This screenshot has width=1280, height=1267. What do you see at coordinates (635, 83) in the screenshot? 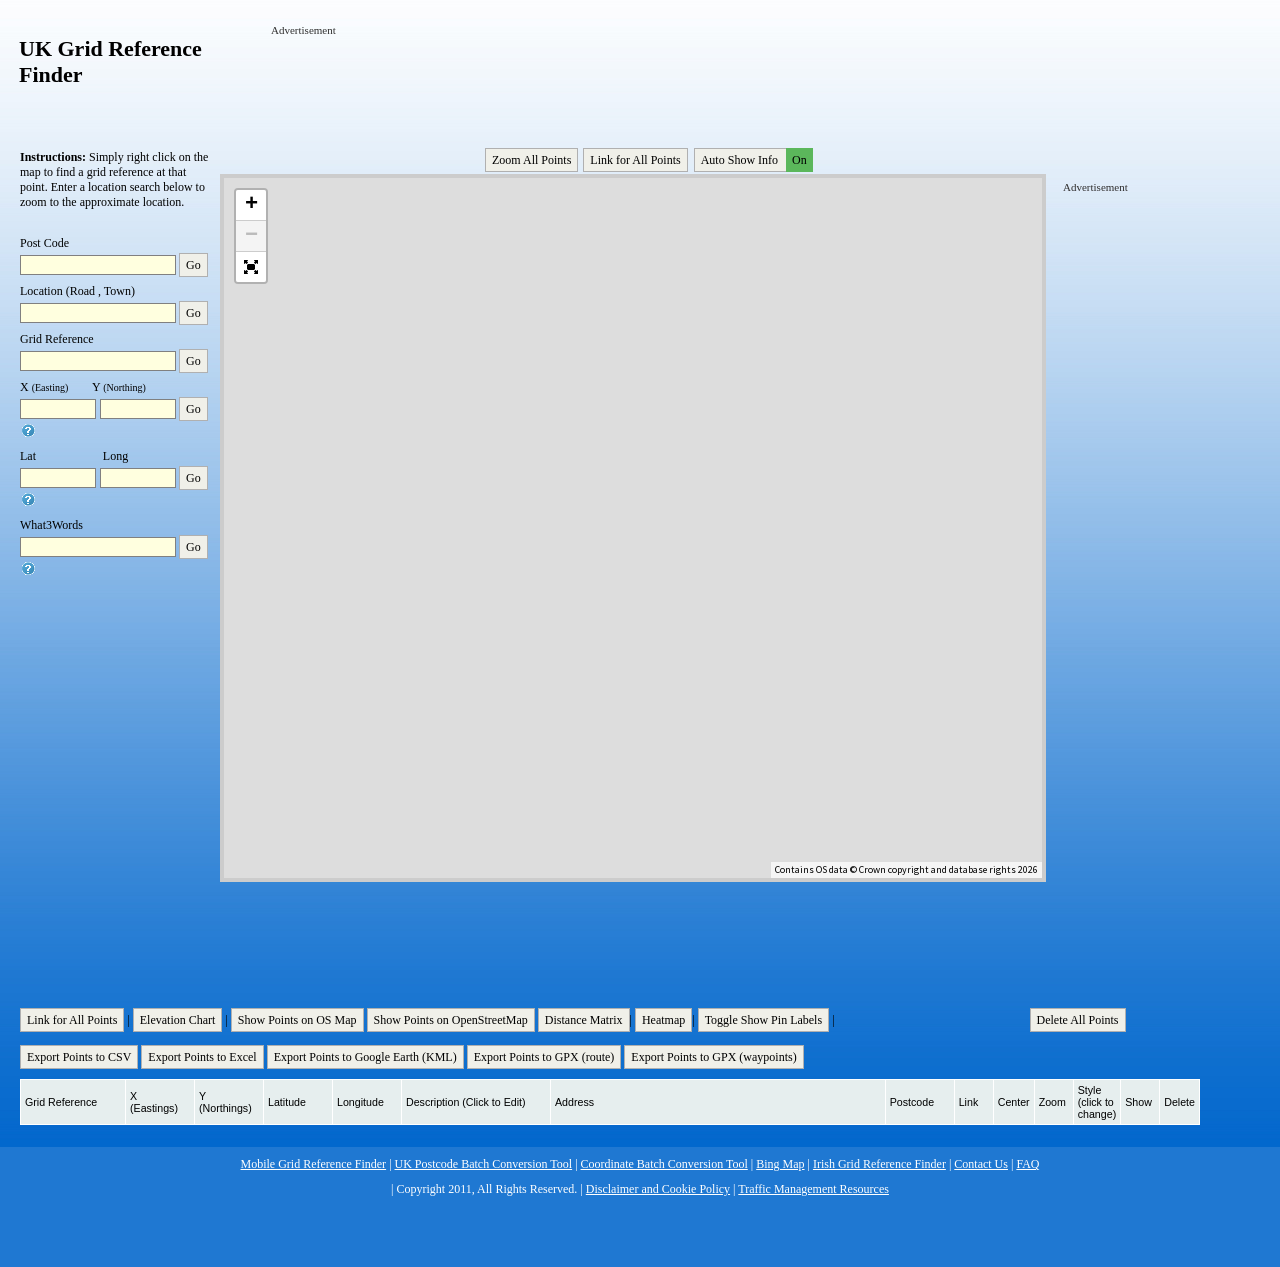
I see `[Advertisement]` at bounding box center [635, 83].